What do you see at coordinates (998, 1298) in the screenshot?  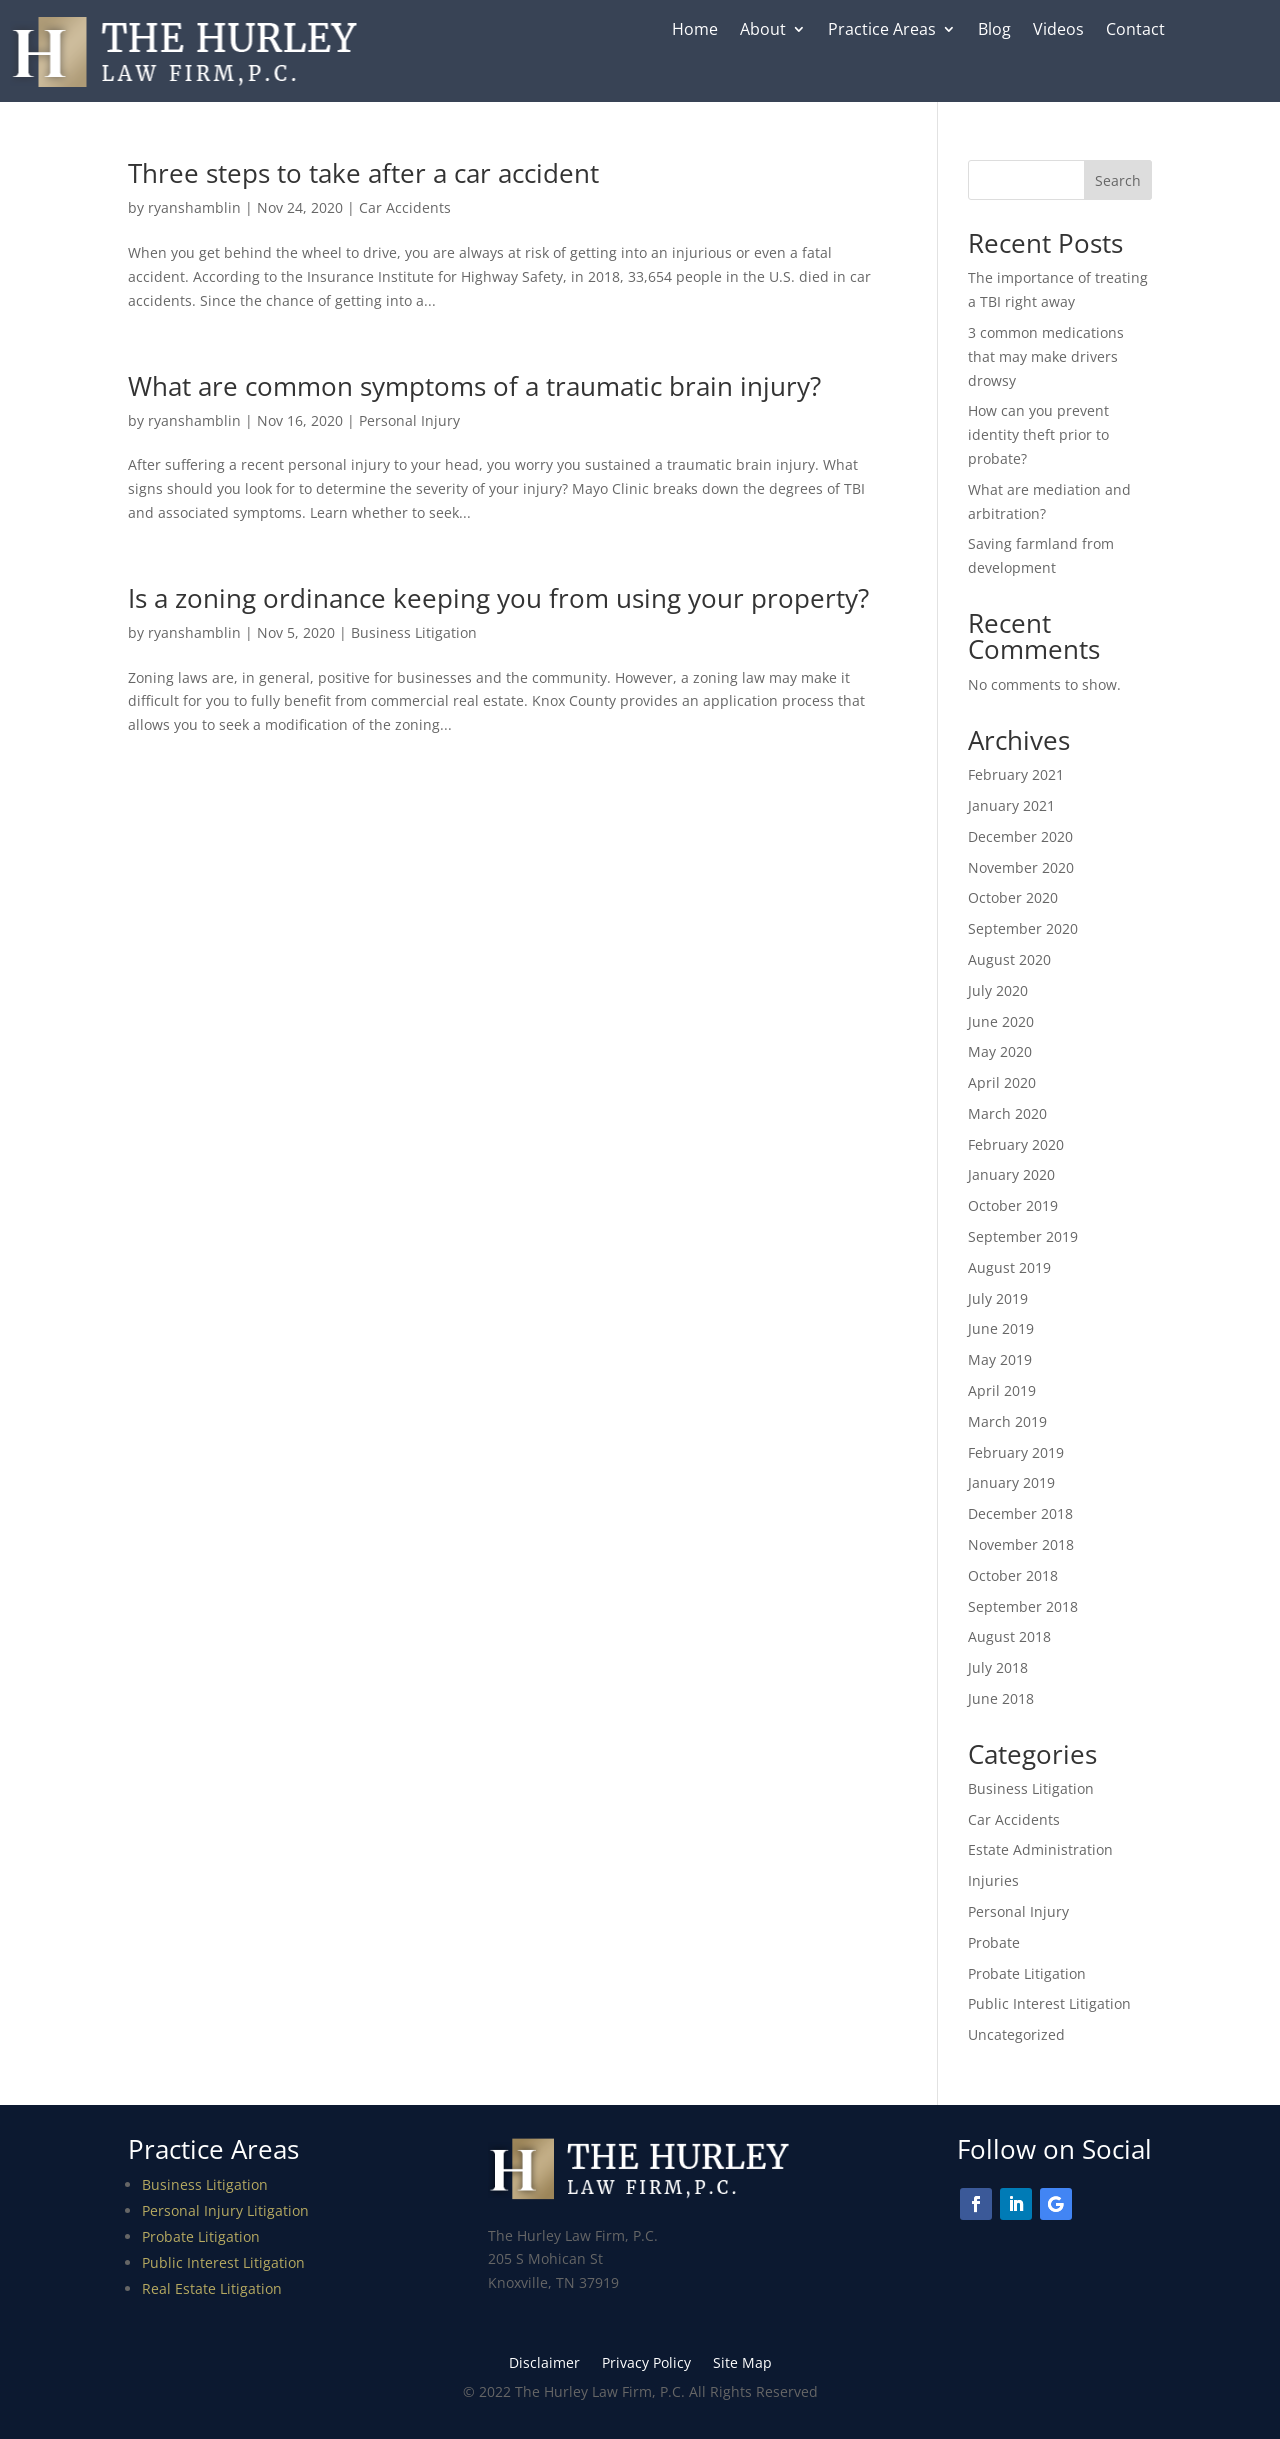 I see `July 2019` at bounding box center [998, 1298].